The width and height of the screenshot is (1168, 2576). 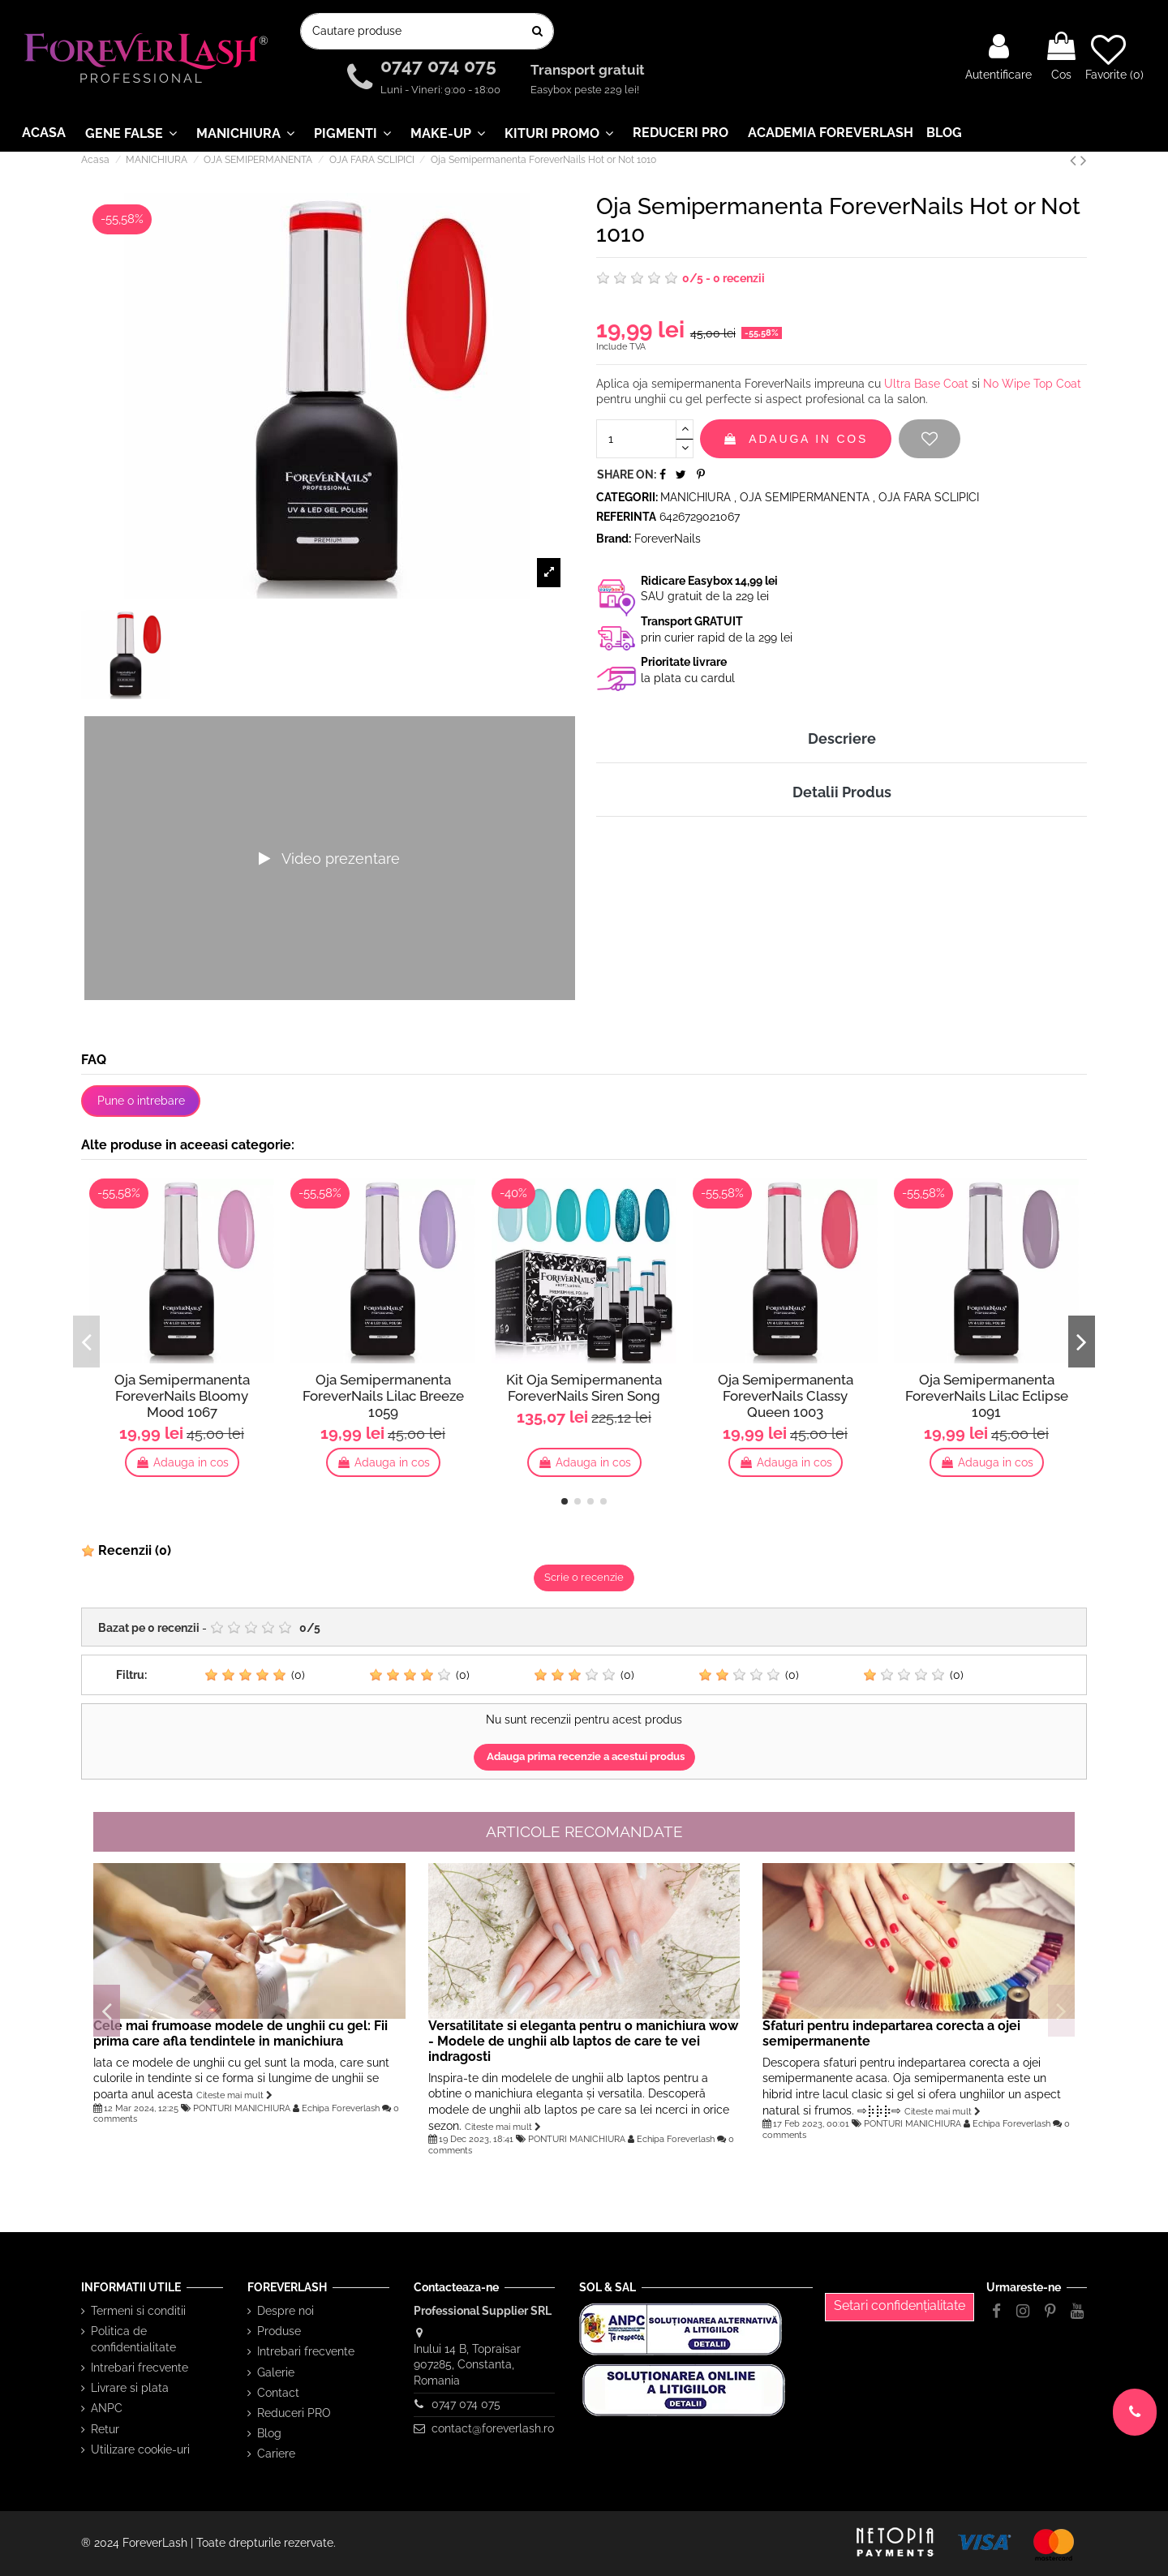 What do you see at coordinates (294, 2412) in the screenshot?
I see `Reduceri PRO` at bounding box center [294, 2412].